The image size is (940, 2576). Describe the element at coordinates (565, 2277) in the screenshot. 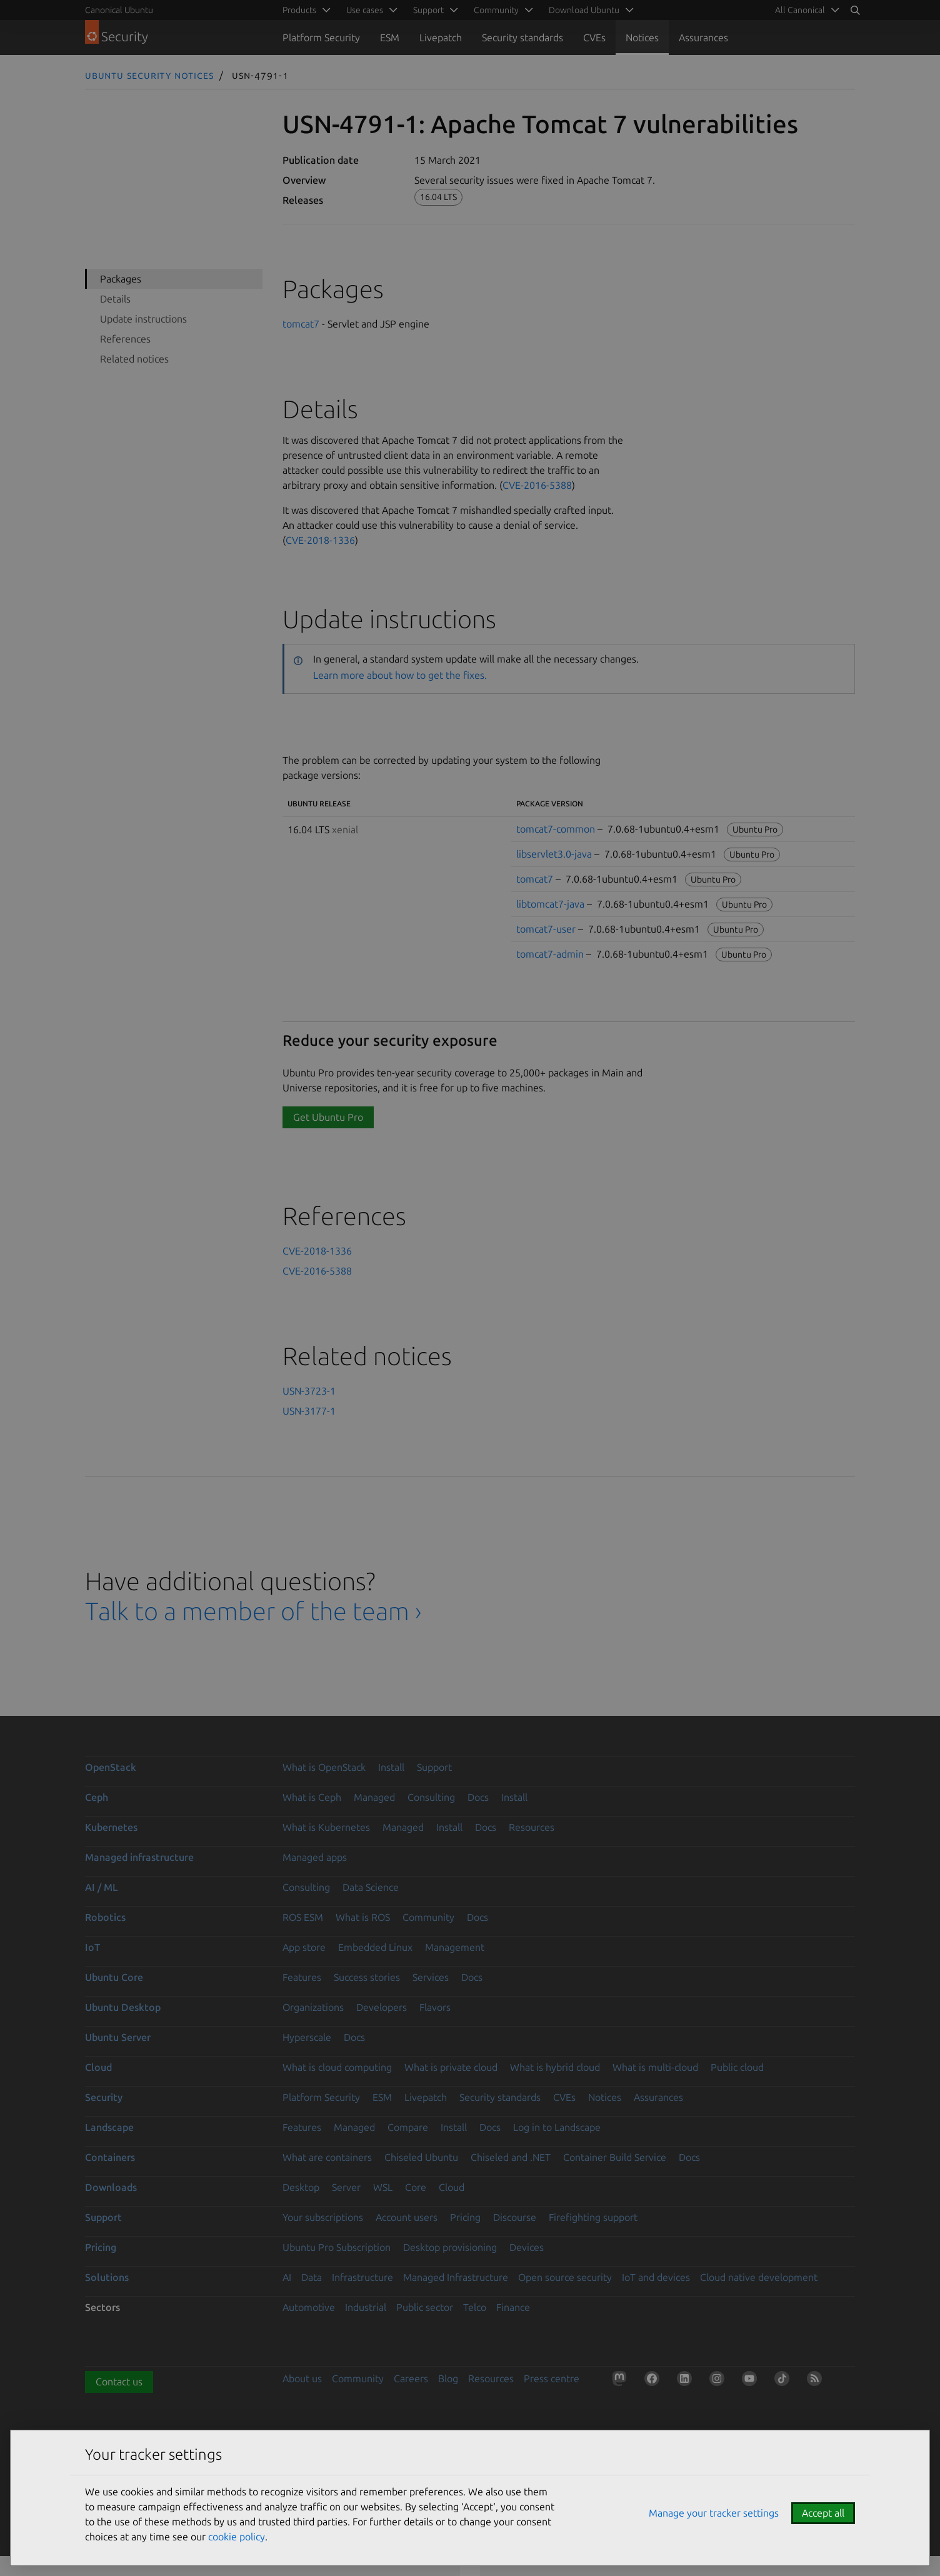

I see `Open source security` at that location.